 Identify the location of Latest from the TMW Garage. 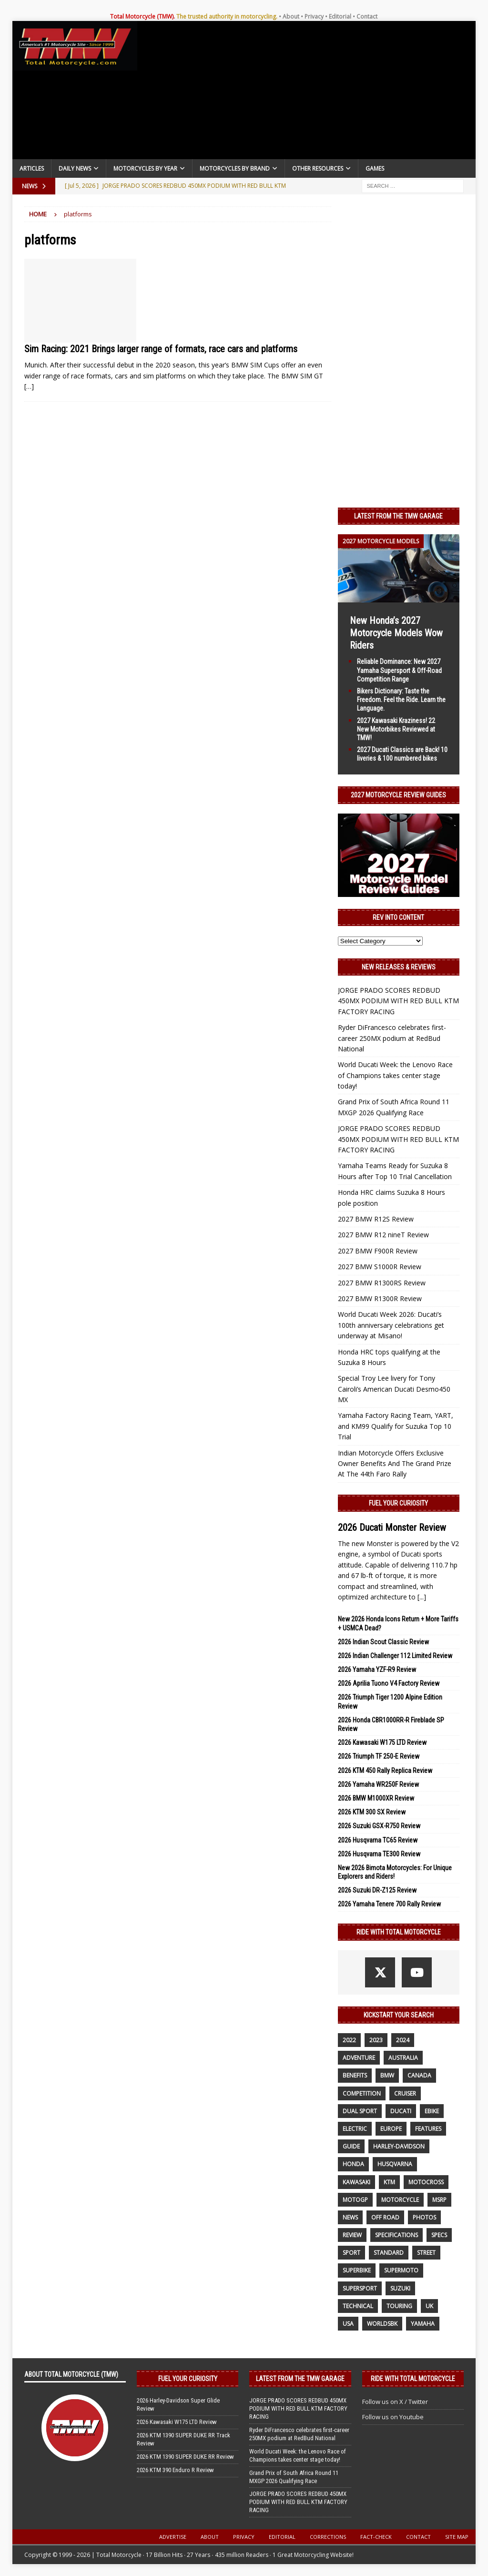
(398, 516).